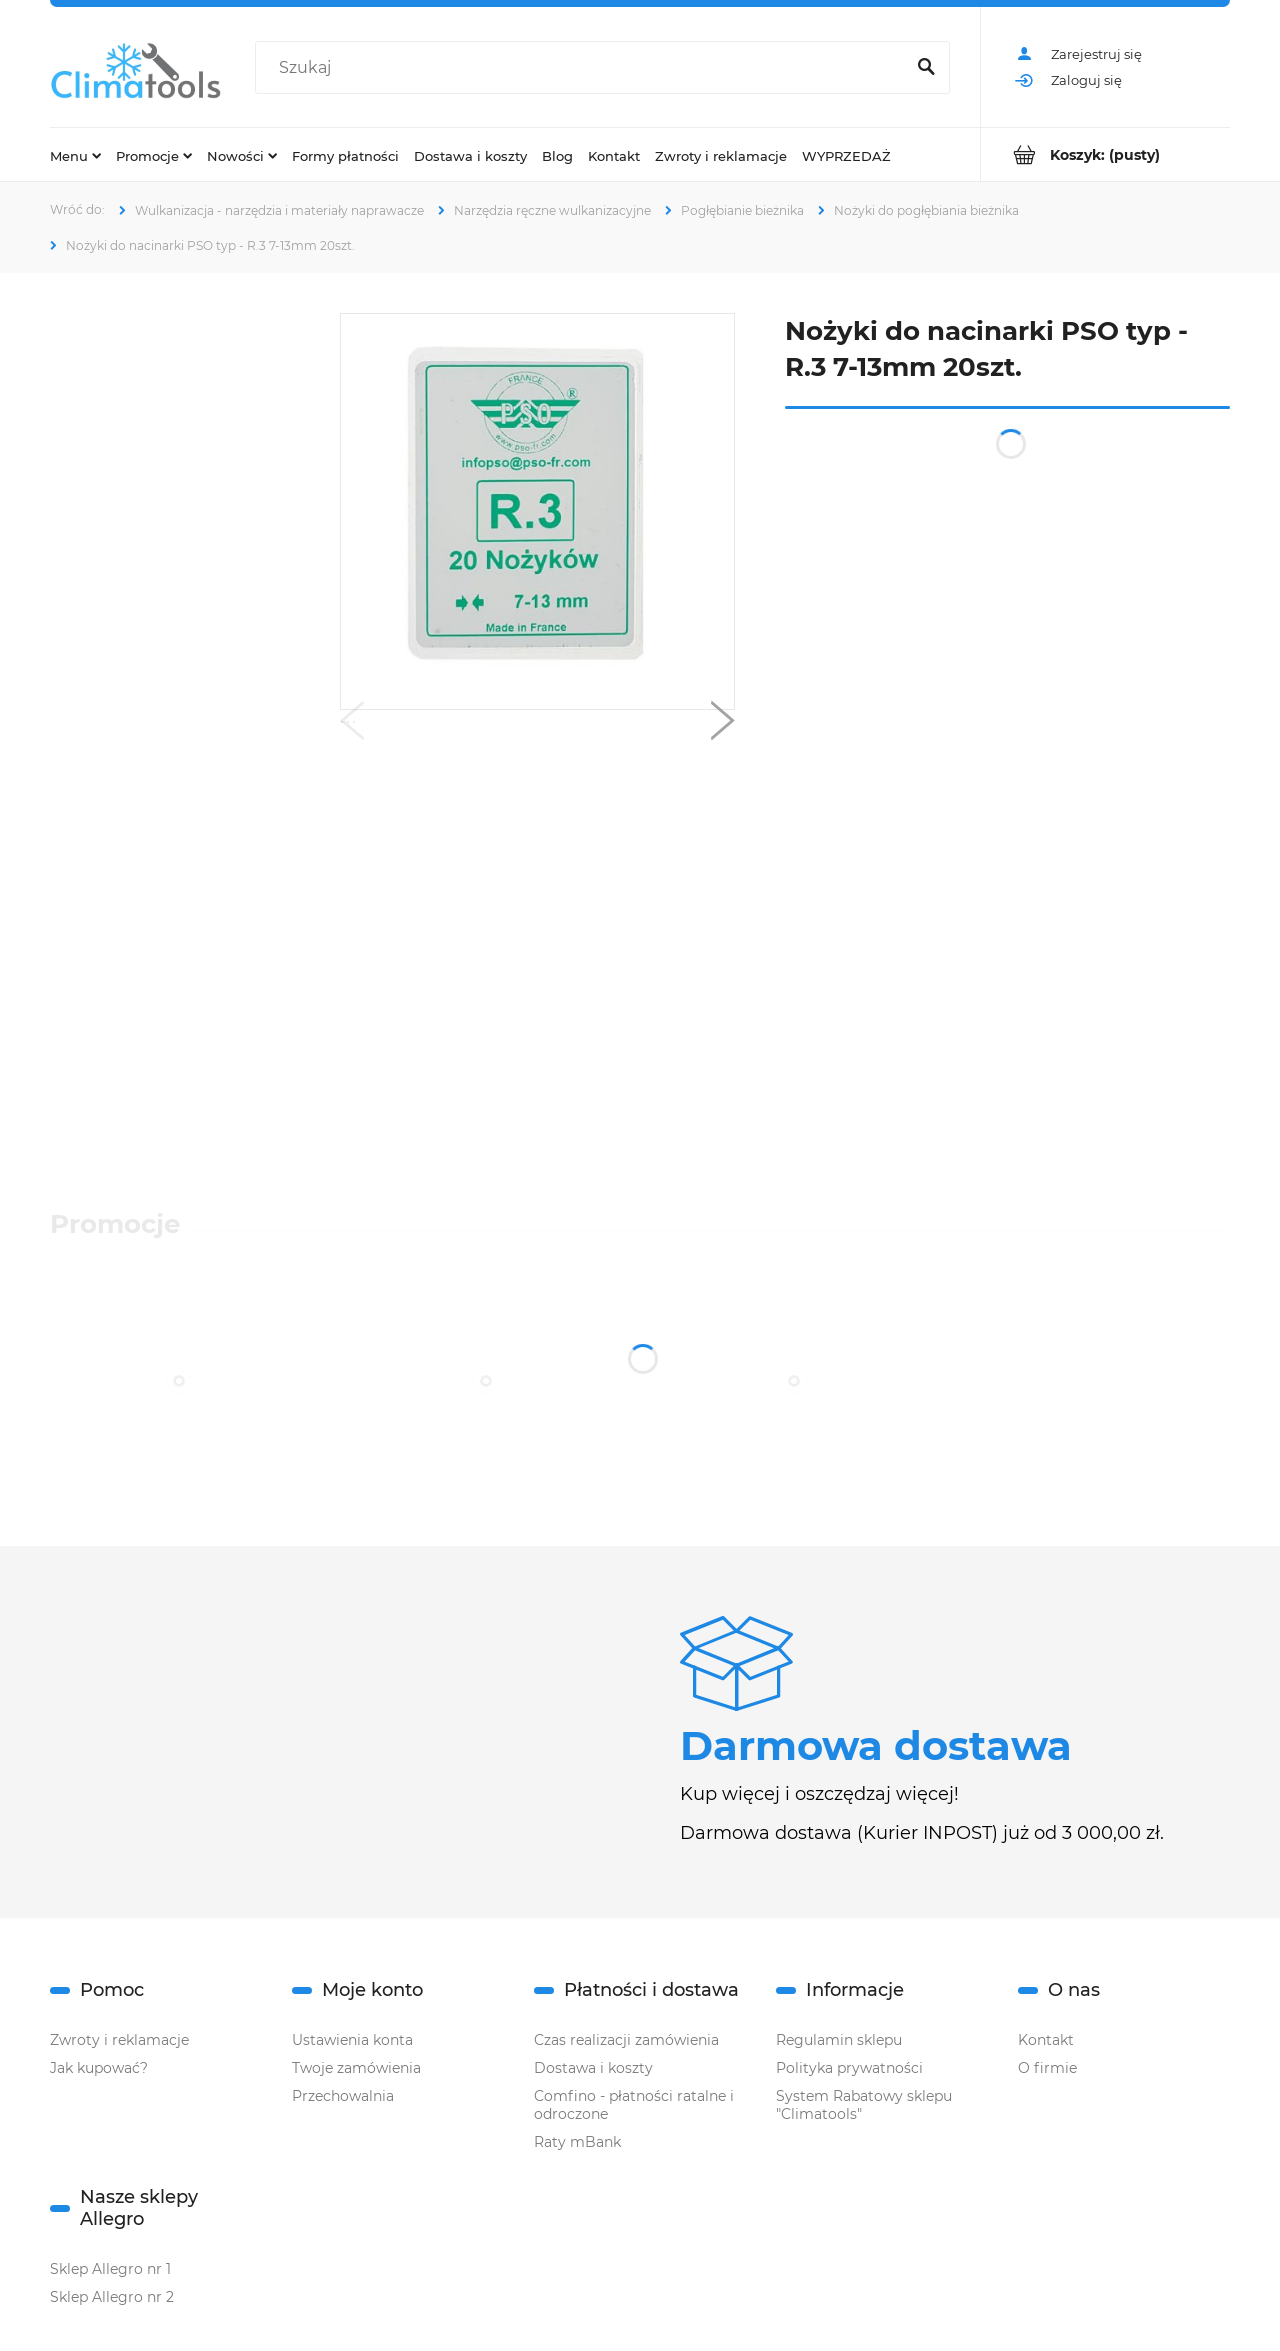 The image size is (1280, 2351). Describe the element at coordinates (352, 2040) in the screenshot. I see `Ustawienia konta` at that location.